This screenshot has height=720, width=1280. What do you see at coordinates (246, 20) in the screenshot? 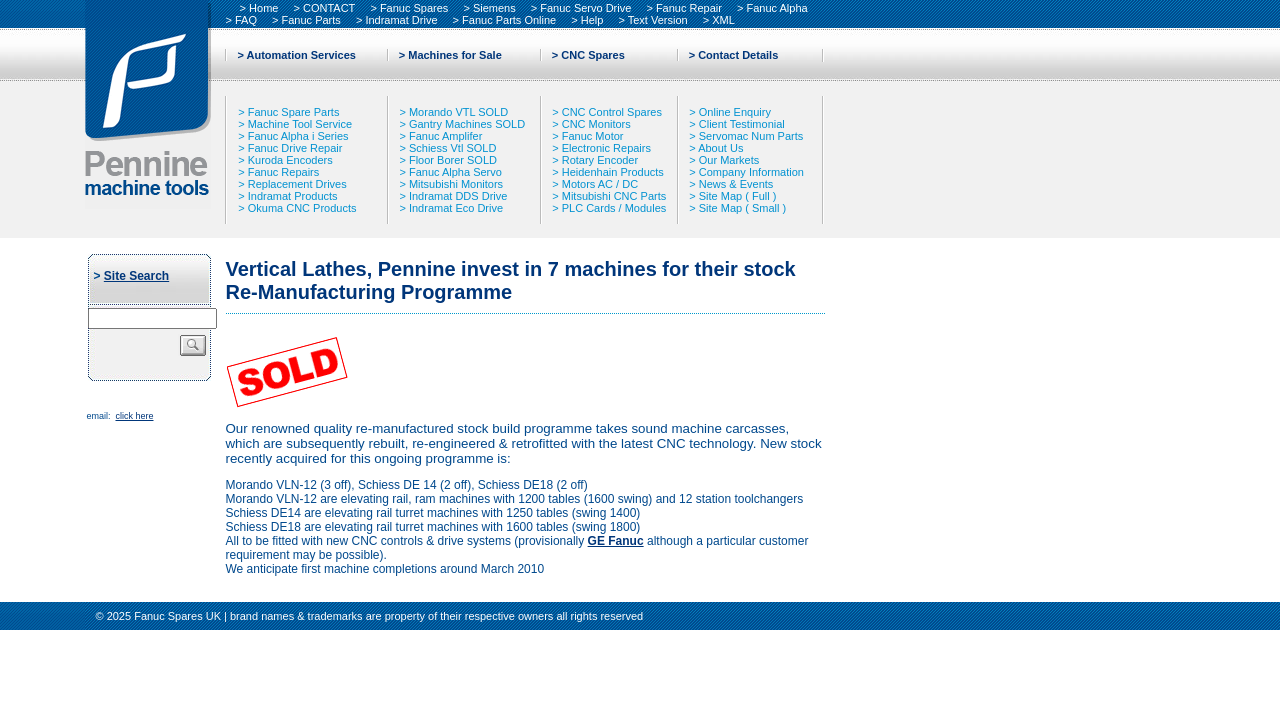
I see `FAQ` at bounding box center [246, 20].